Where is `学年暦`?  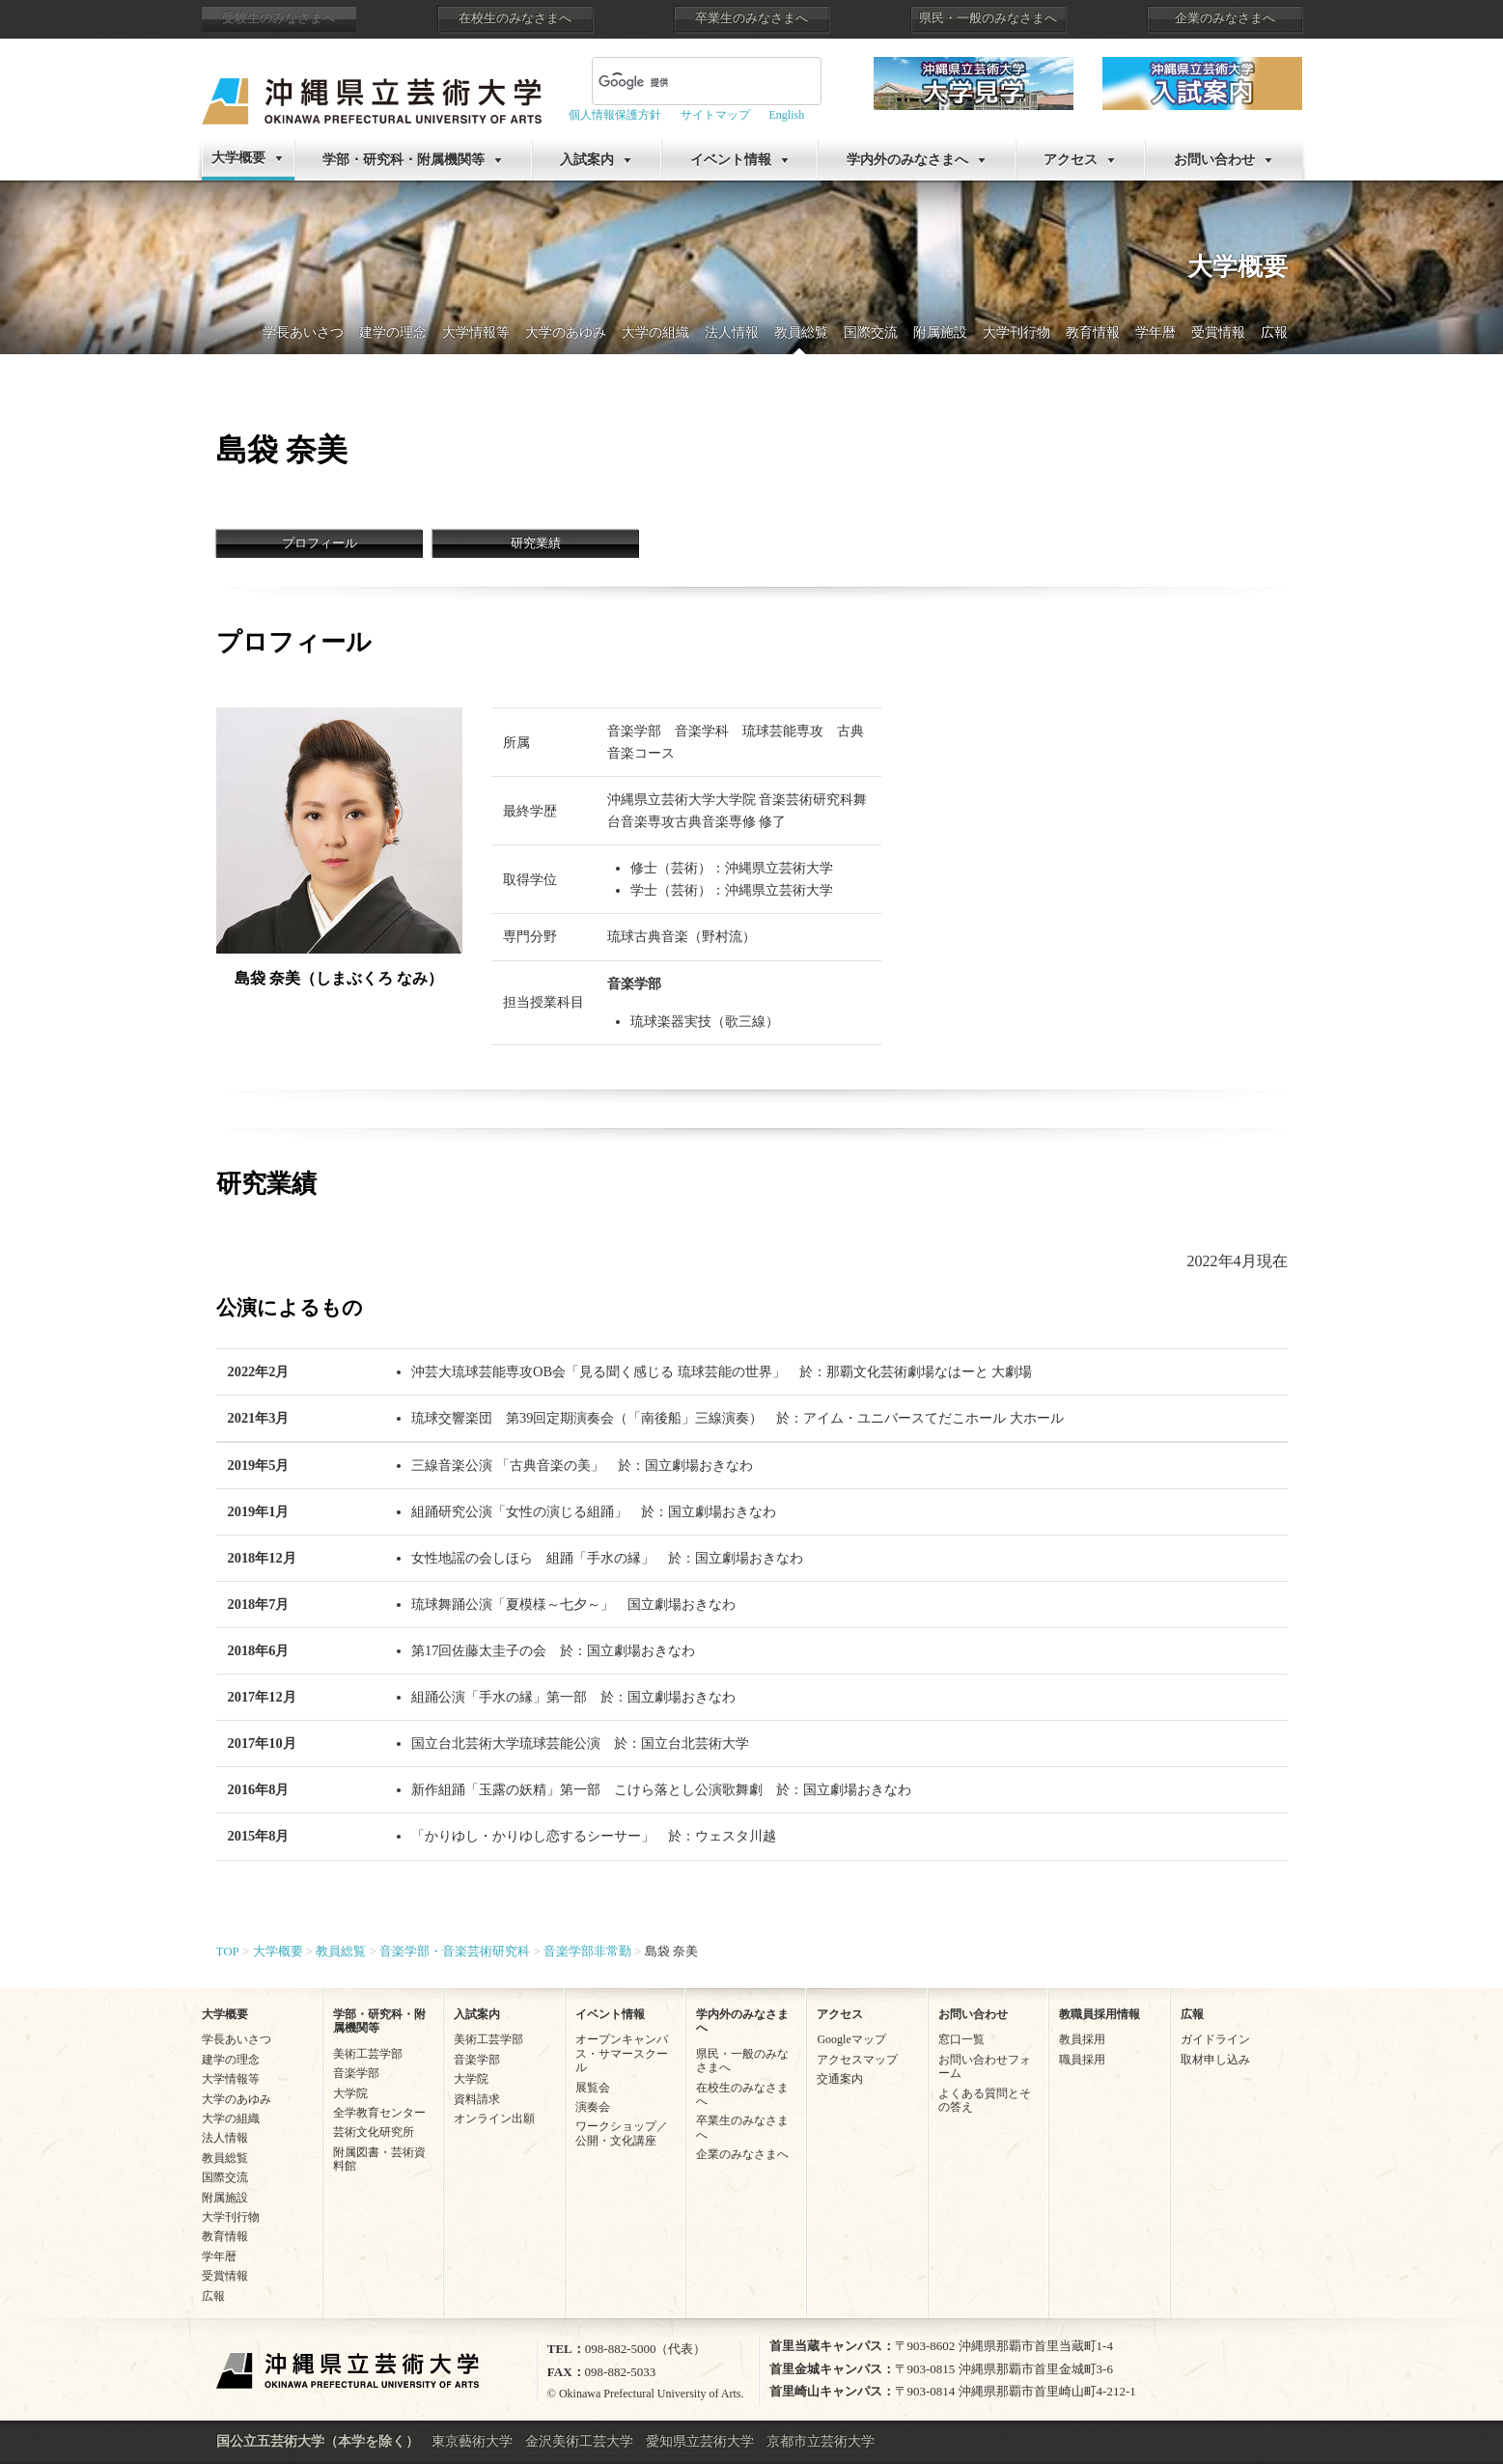
学年暦 is located at coordinates (1155, 332).